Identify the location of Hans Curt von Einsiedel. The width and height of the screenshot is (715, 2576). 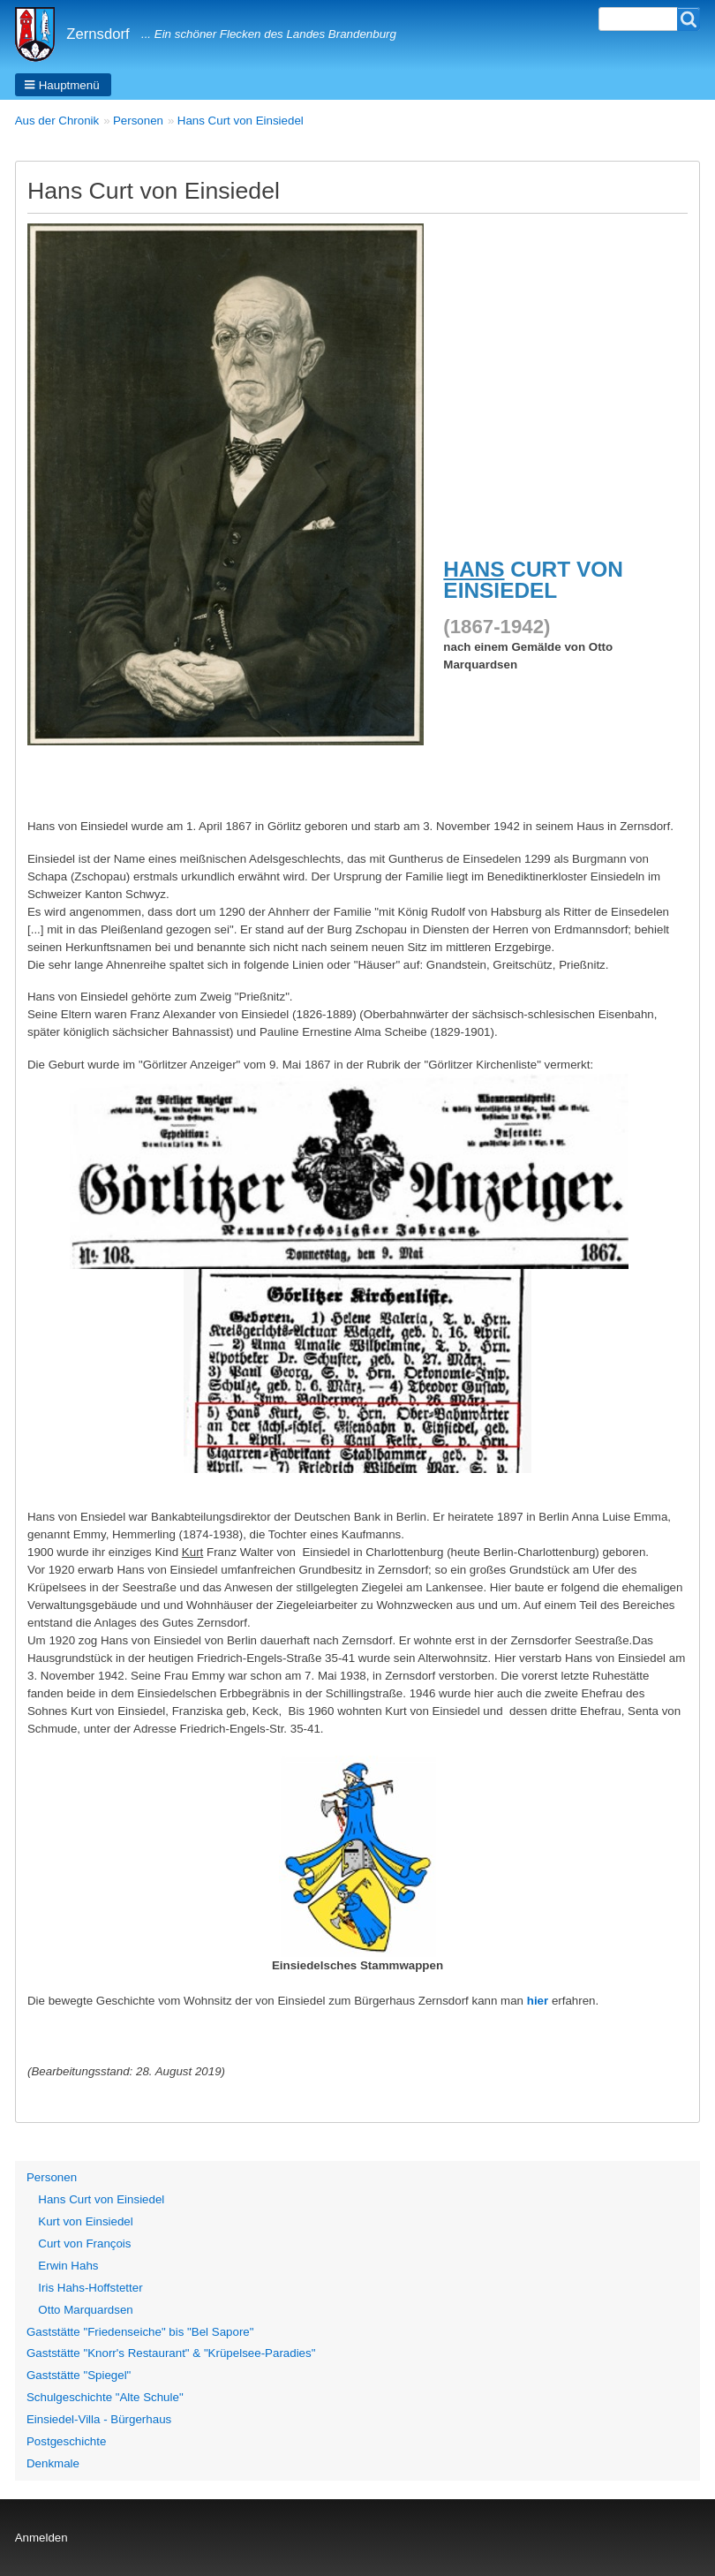
(240, 120).